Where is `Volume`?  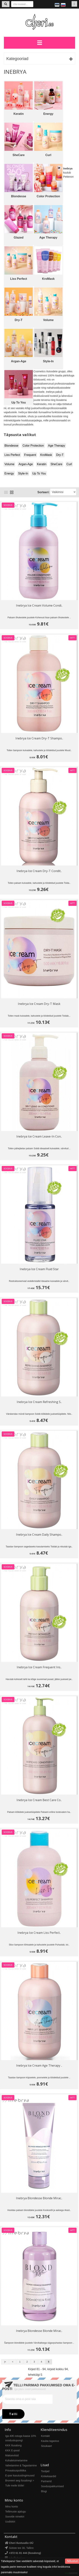 Volume is located at coordinates (9, 464).